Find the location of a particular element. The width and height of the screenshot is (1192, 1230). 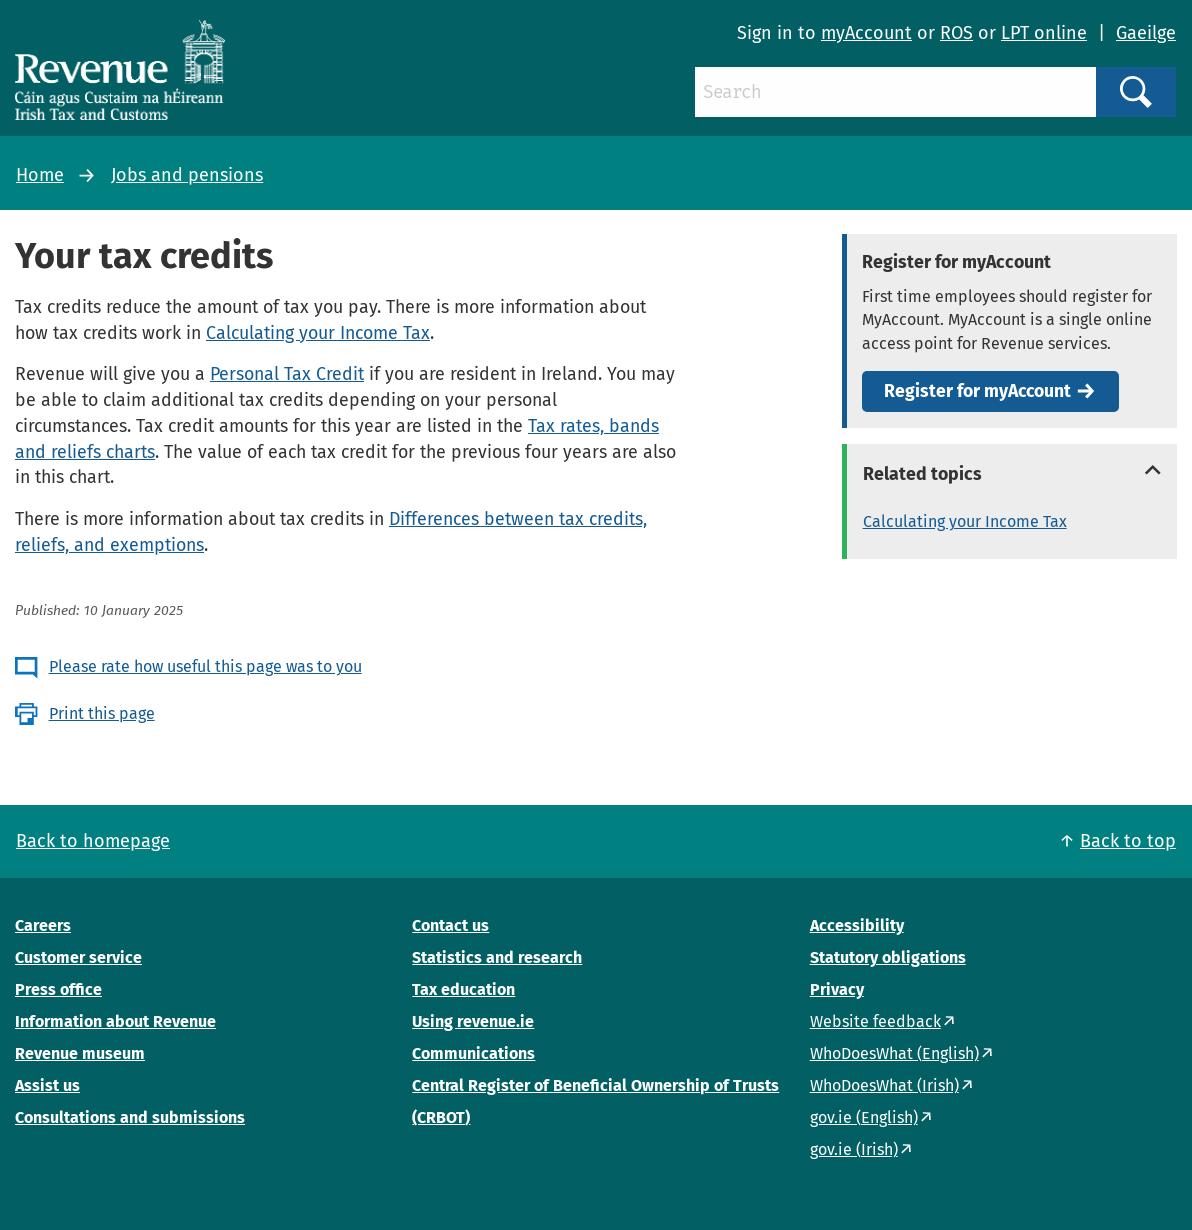

[Search] is located at coordinates (895, 92).